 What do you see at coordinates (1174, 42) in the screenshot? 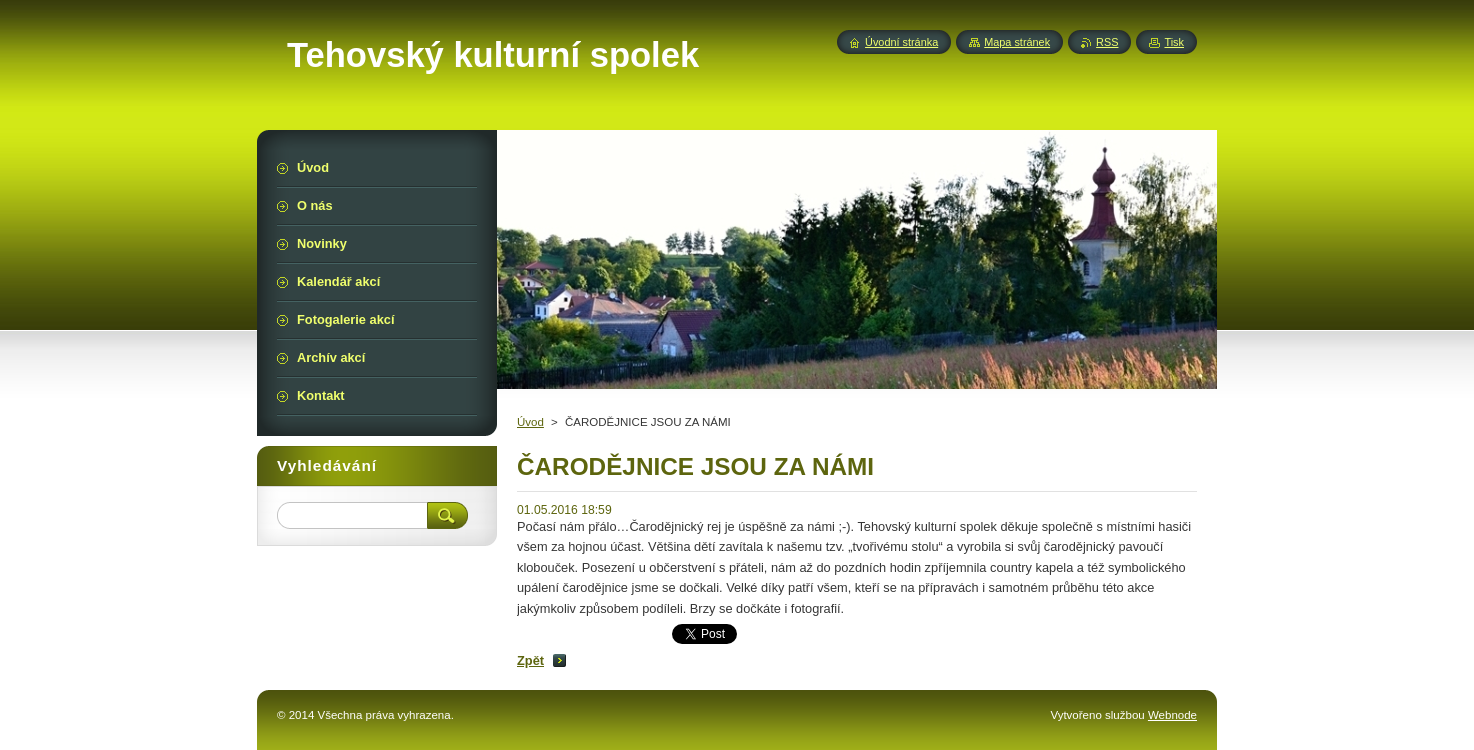
I see `Tisk` at bounding box center [1174, 42].